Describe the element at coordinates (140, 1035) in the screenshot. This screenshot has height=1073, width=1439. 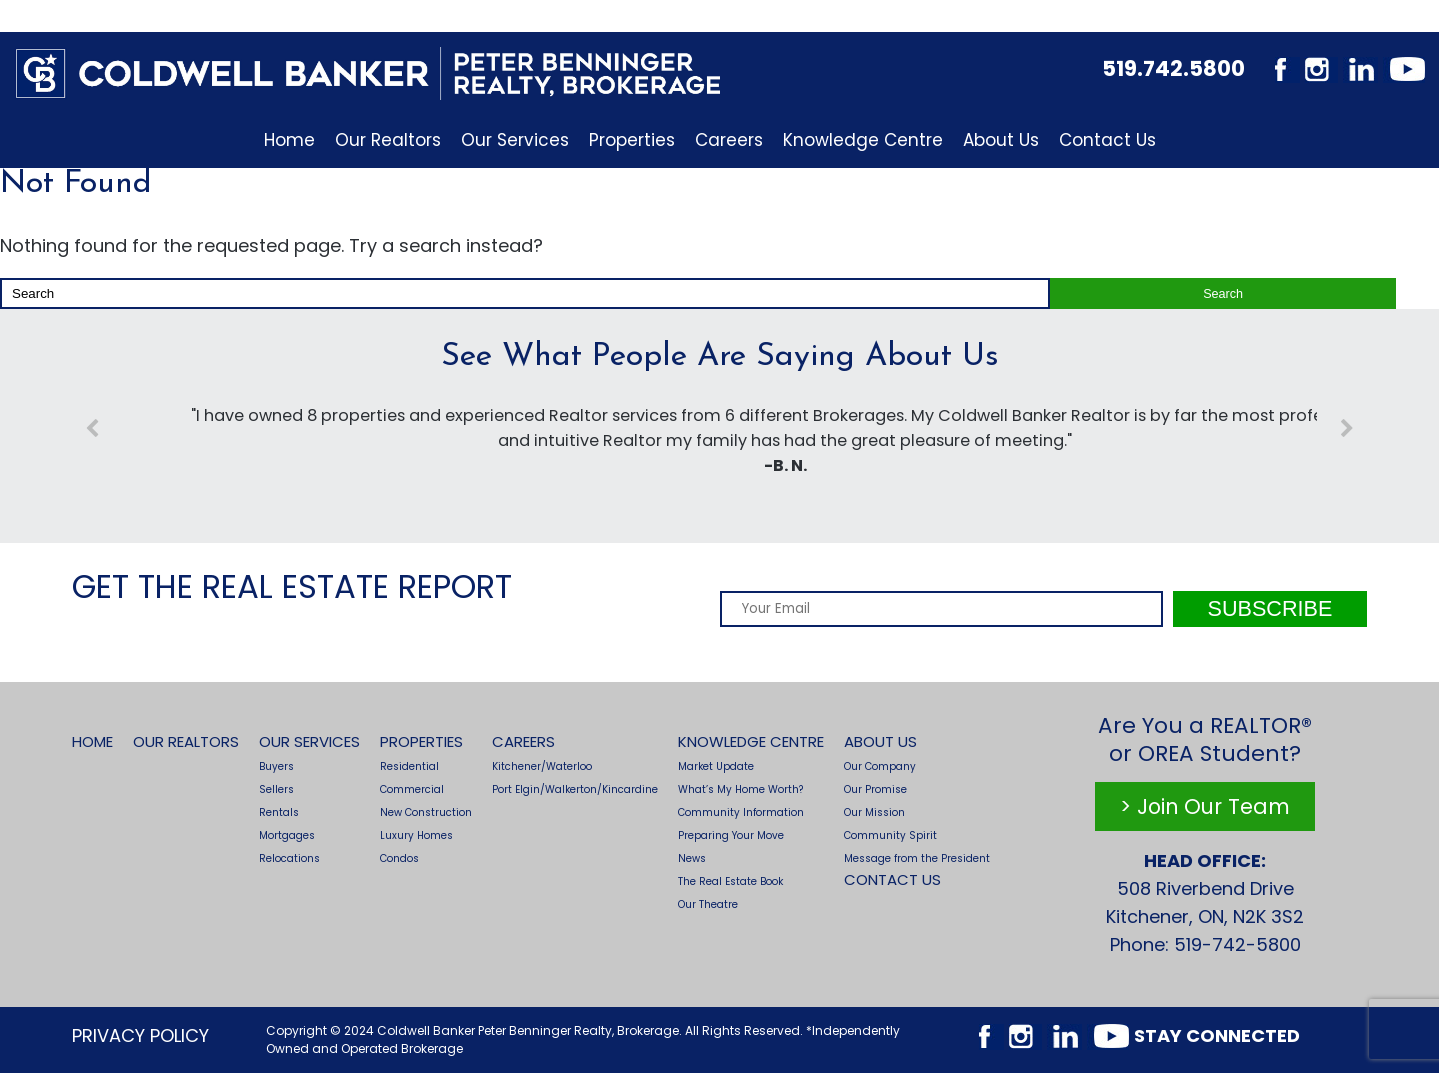
I see `Privacy Policy` at that location.